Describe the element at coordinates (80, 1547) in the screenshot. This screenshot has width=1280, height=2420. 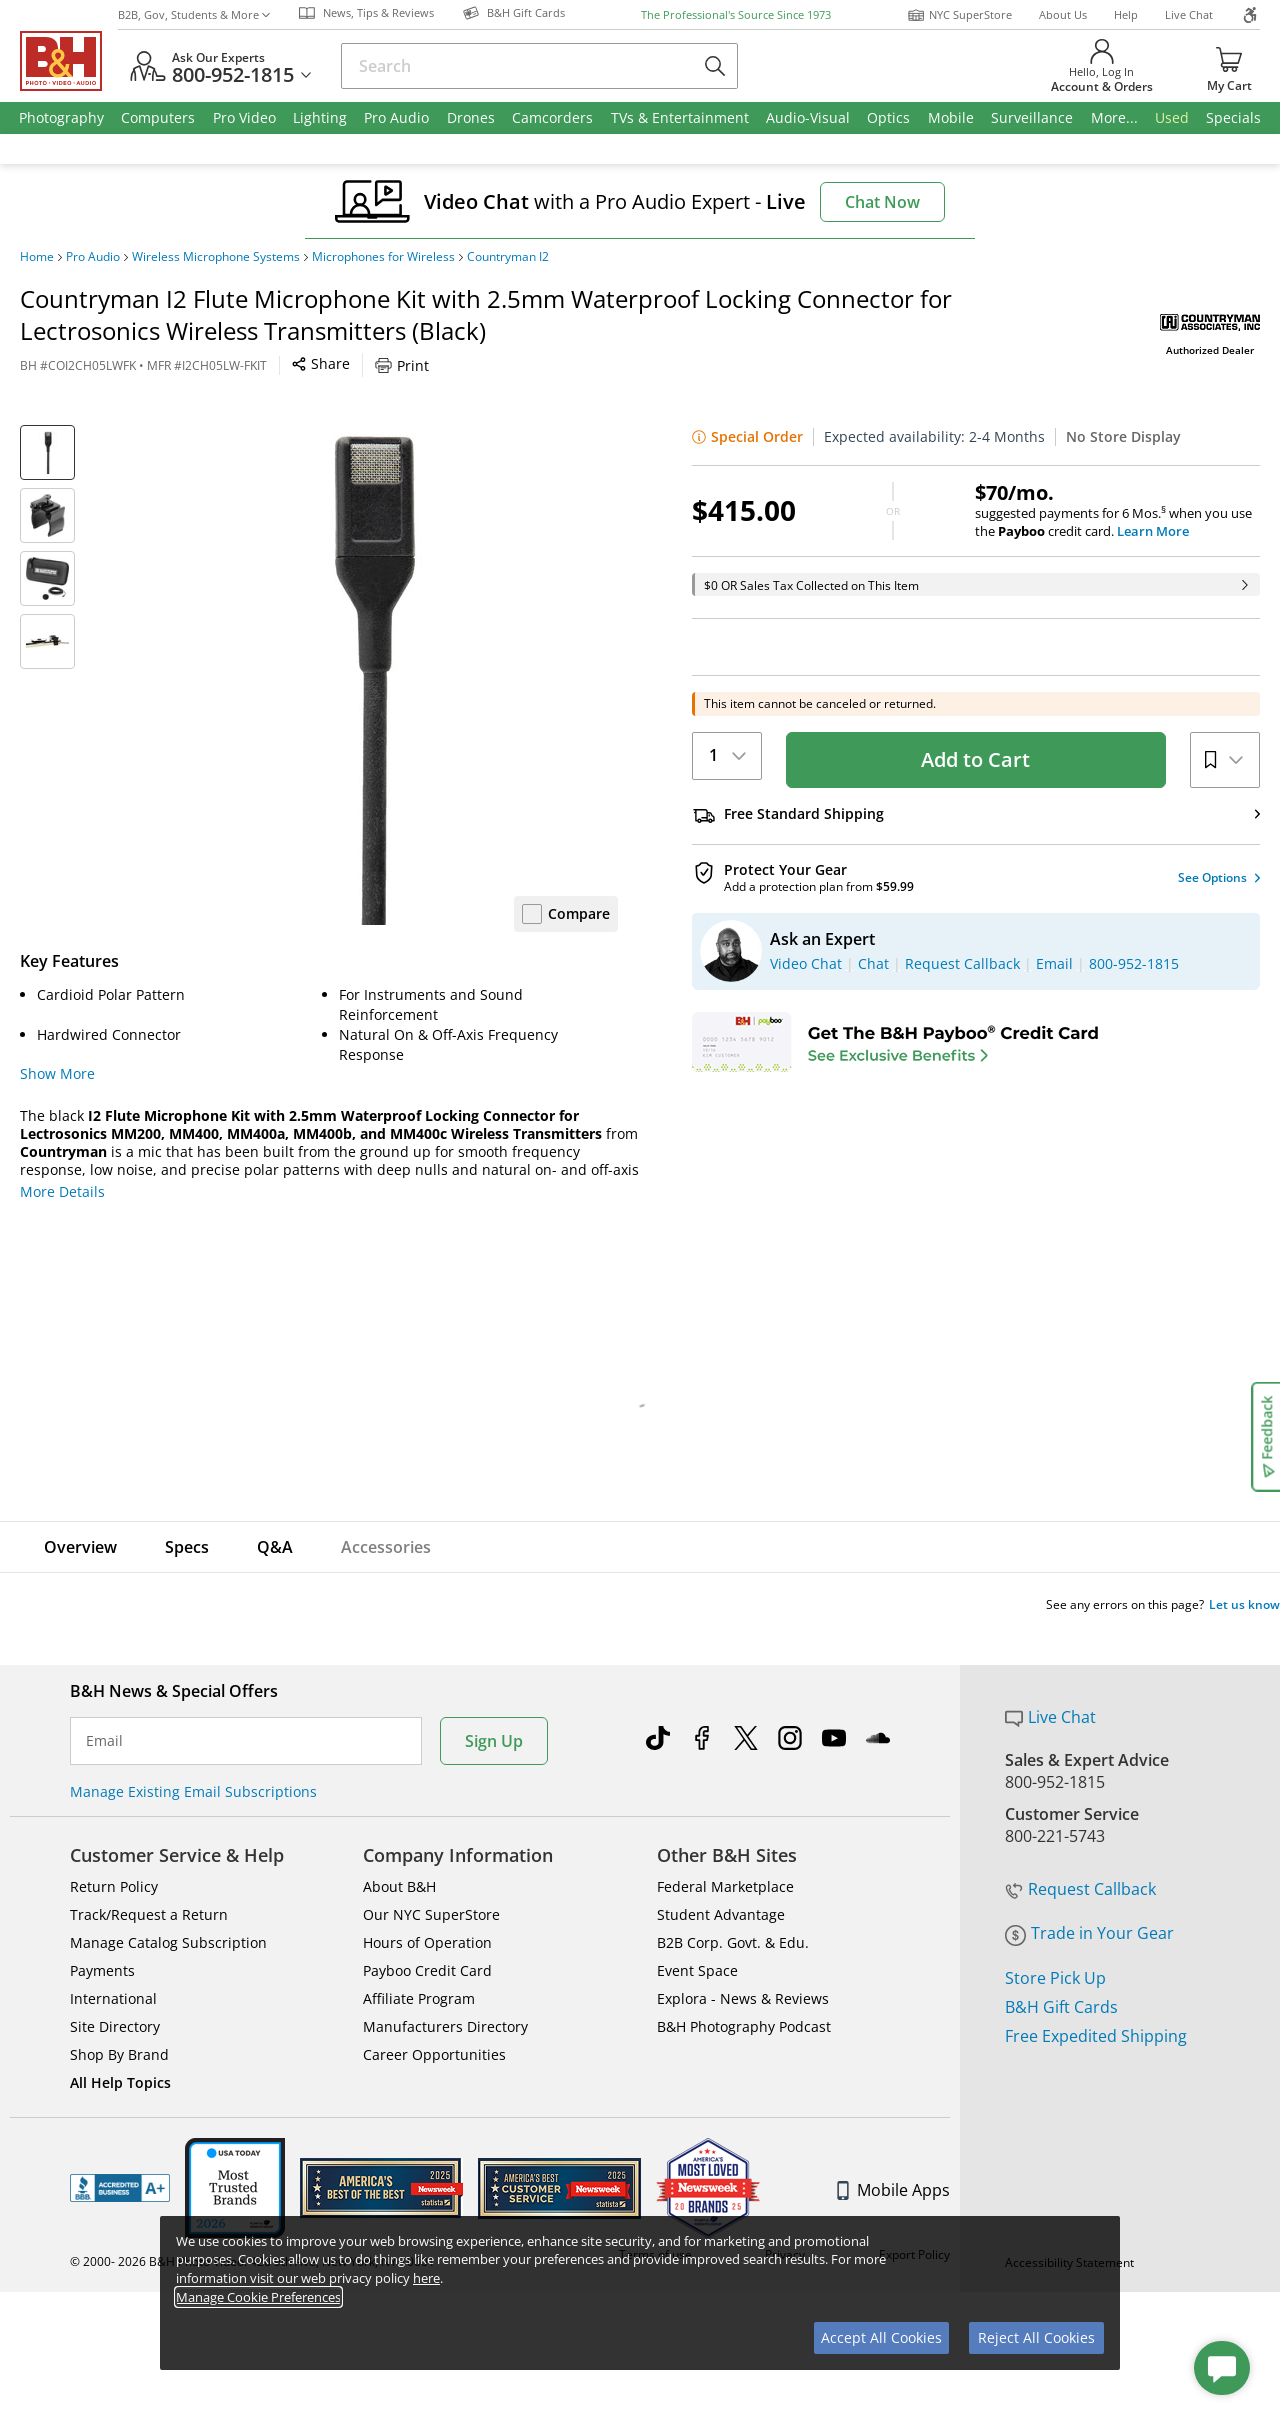
I see `Overview` at that location.